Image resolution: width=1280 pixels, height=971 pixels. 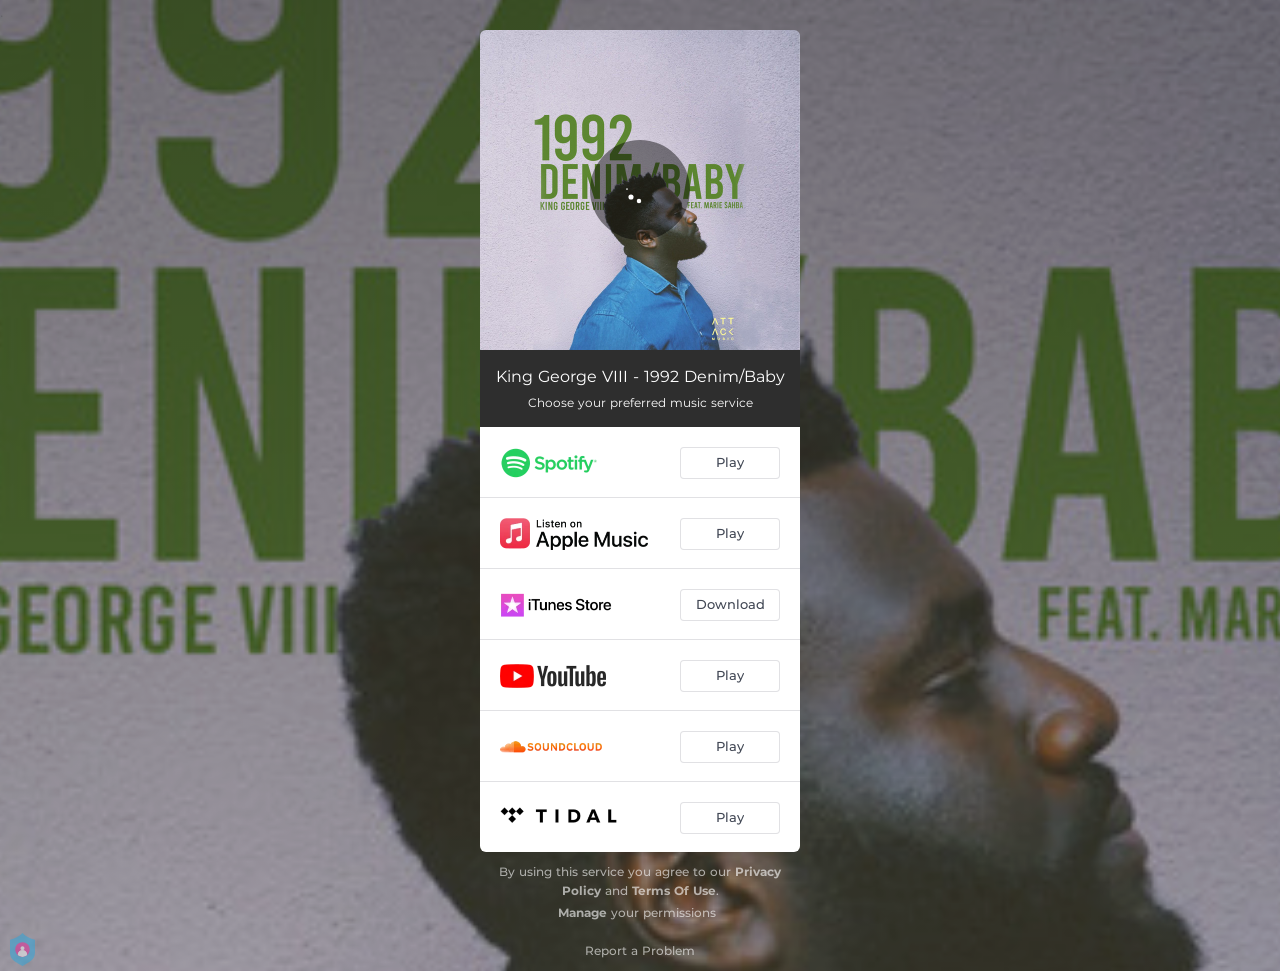 I want to click on Terms Of Use, so click(x=674, y=890).